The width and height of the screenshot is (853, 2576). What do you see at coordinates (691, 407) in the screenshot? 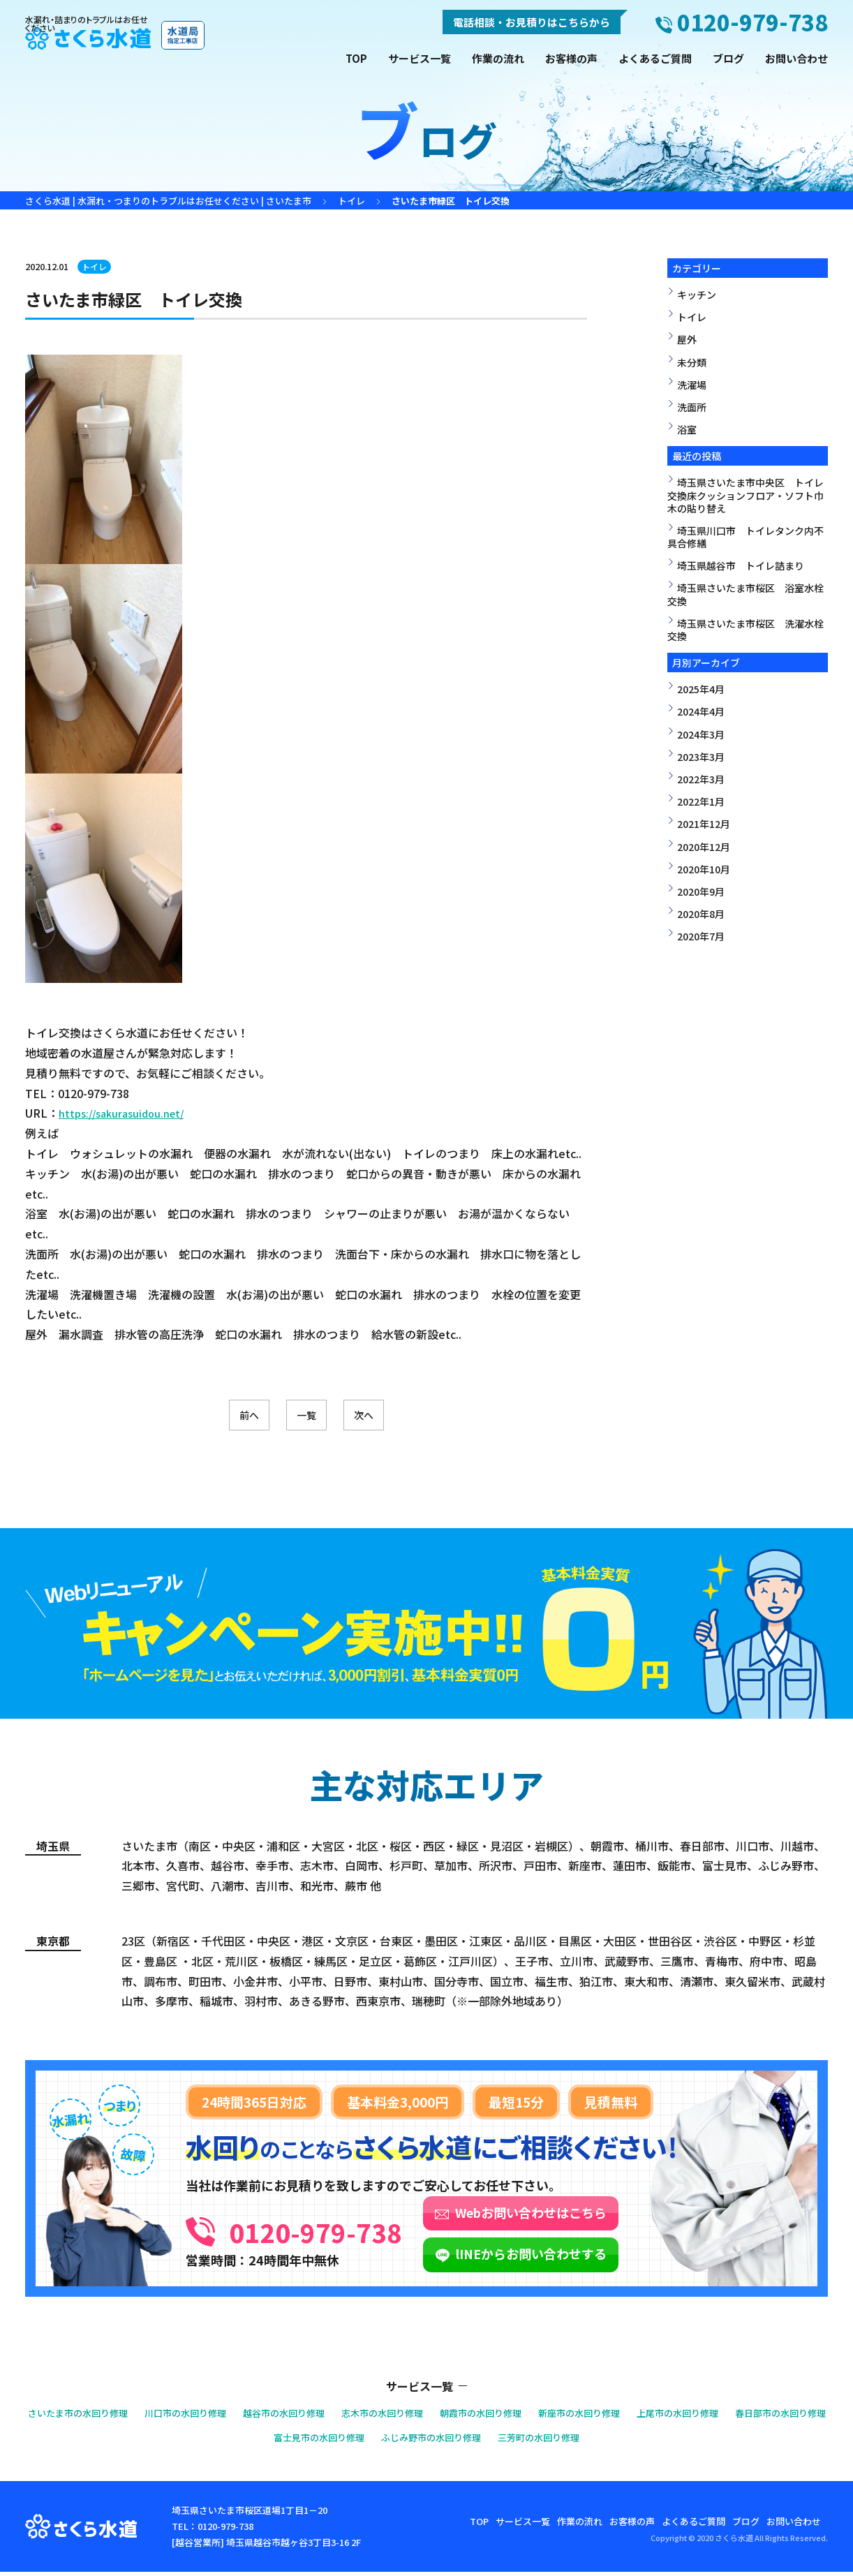
I see `洗面所` at bounding box center [691, 407].